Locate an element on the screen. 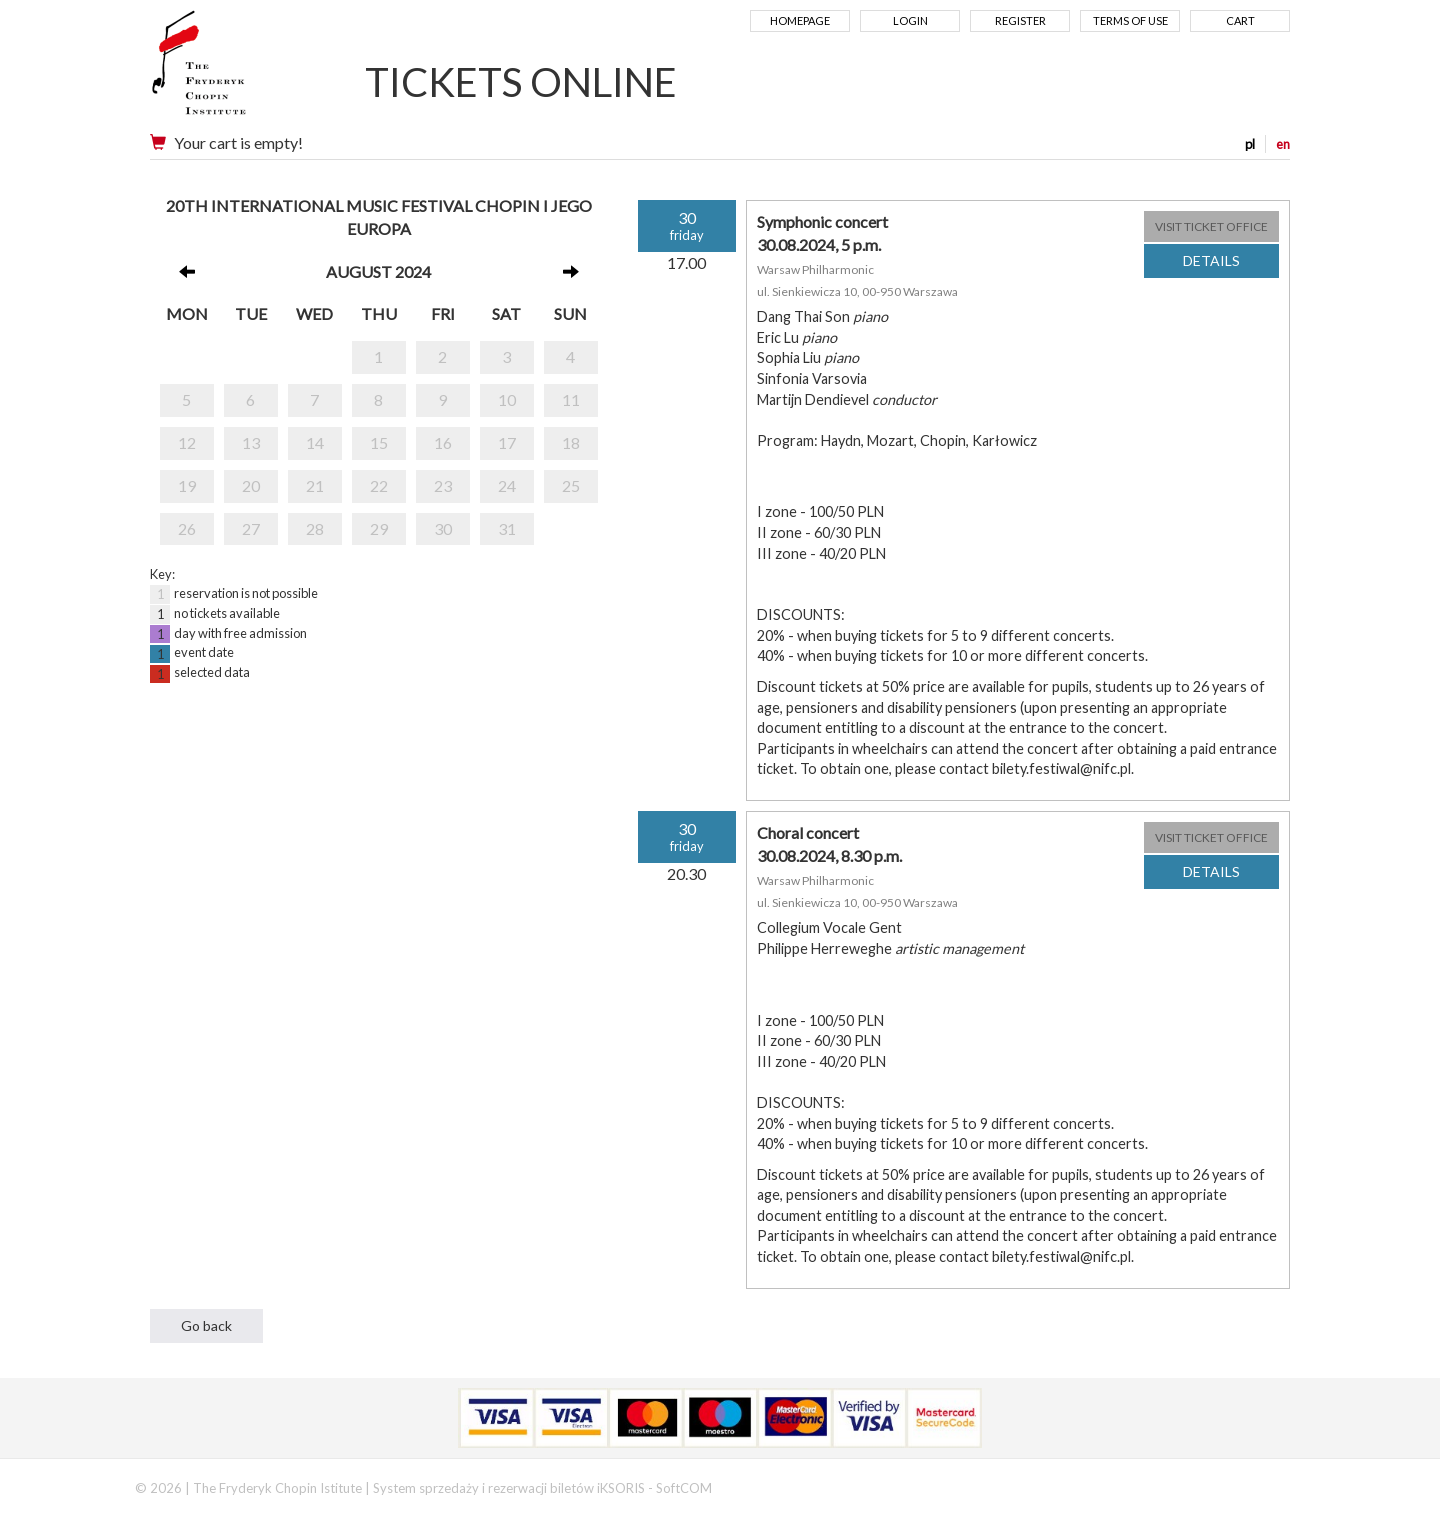 This screenshot has height=1517, width=1440. Narodowy Instytut Fryderyka Chopina is located at coordinates (237, 70).